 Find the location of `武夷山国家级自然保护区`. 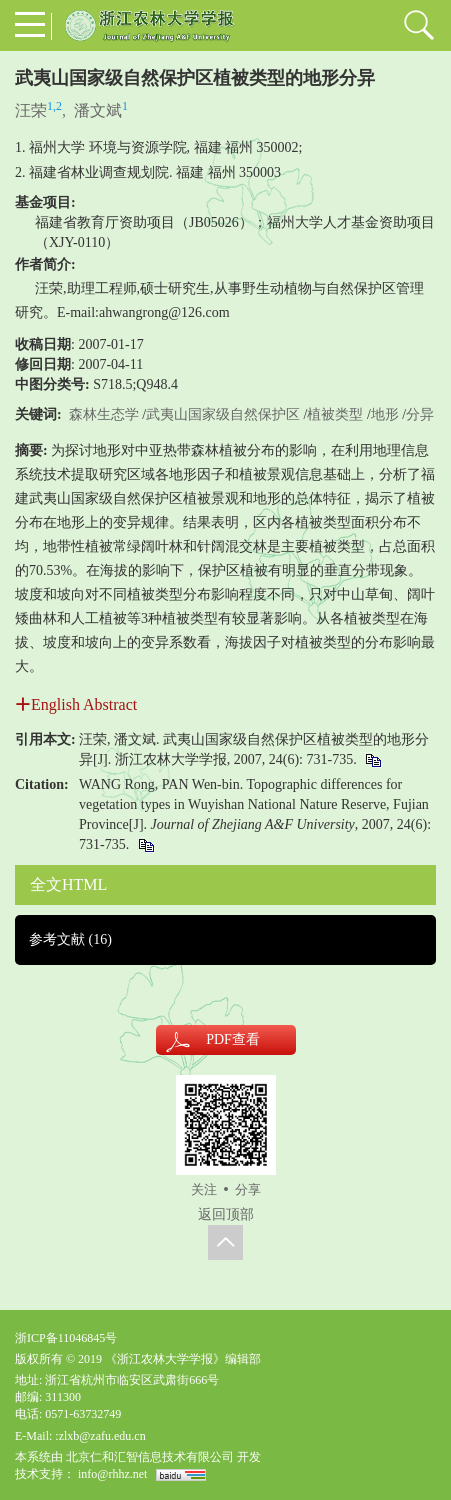

武夷山国家级自然保护区 is located at coordinates (223, 414).